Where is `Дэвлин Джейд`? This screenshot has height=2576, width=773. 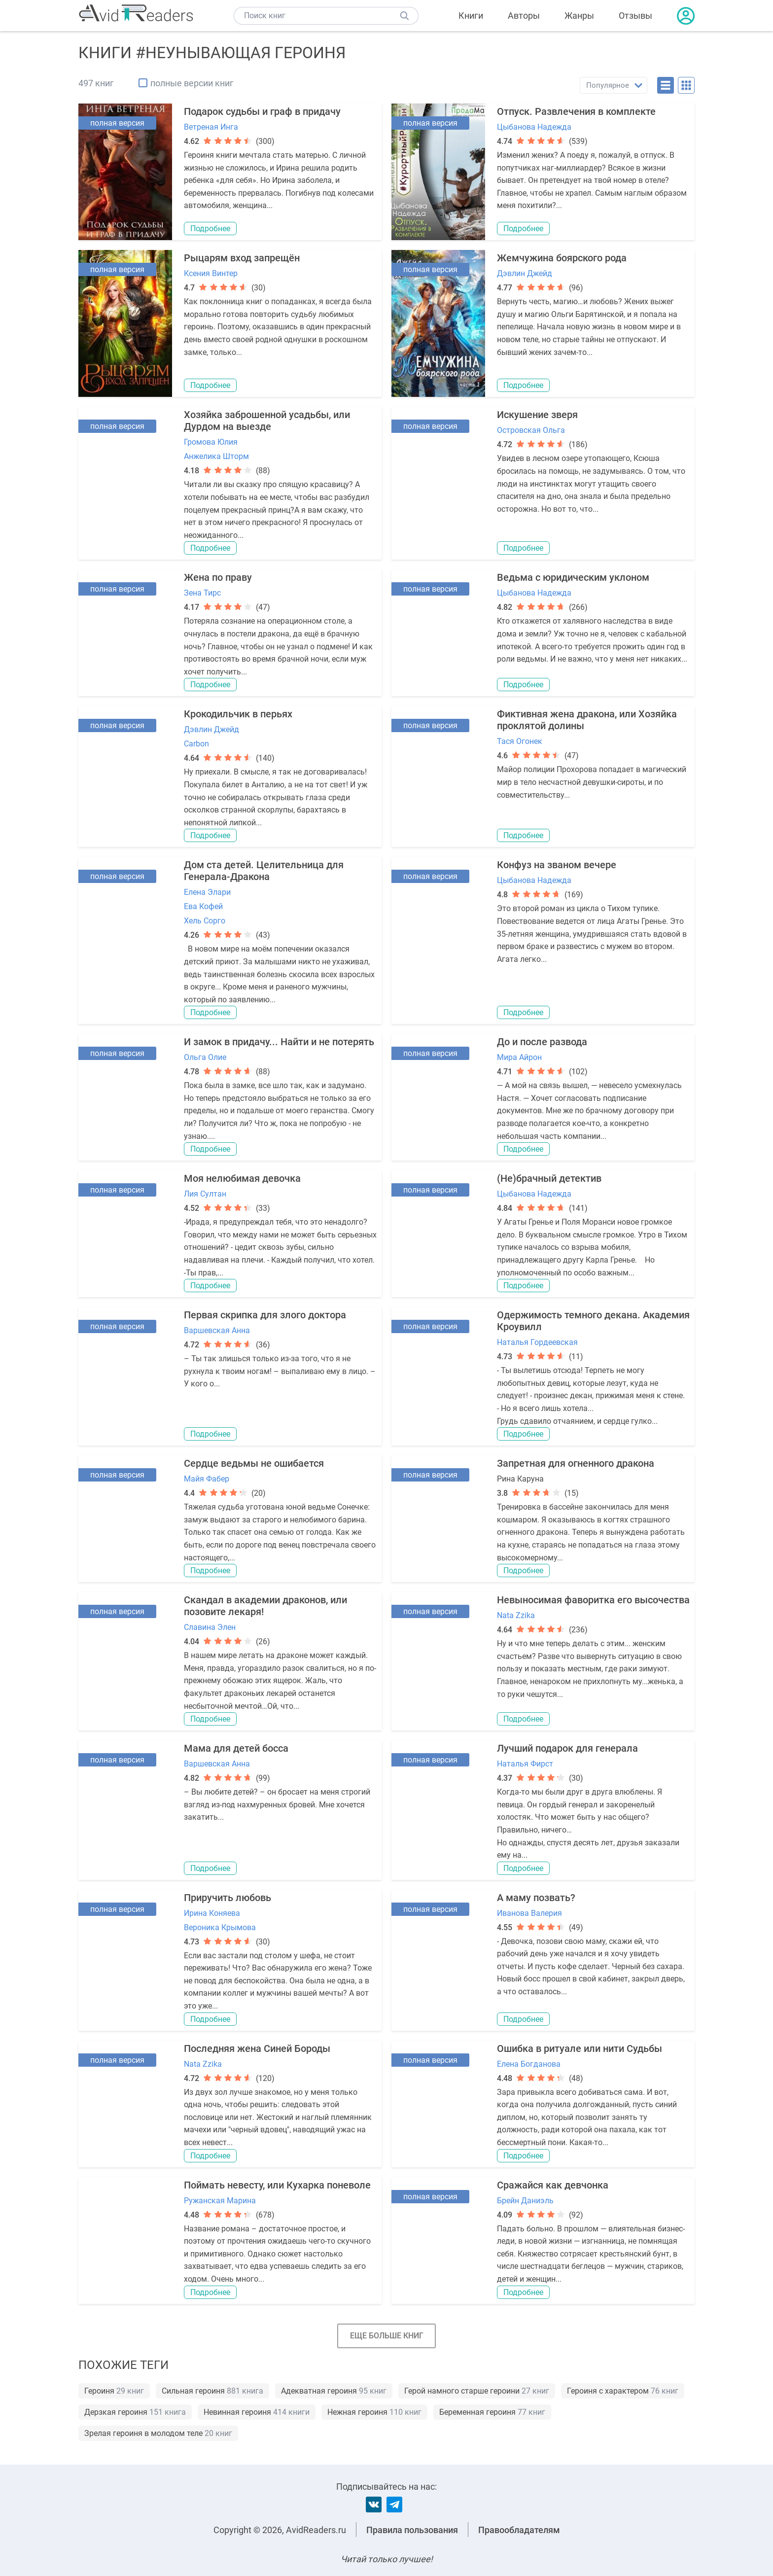 Дэвлин Джейд is located at coordinates (524, 273).